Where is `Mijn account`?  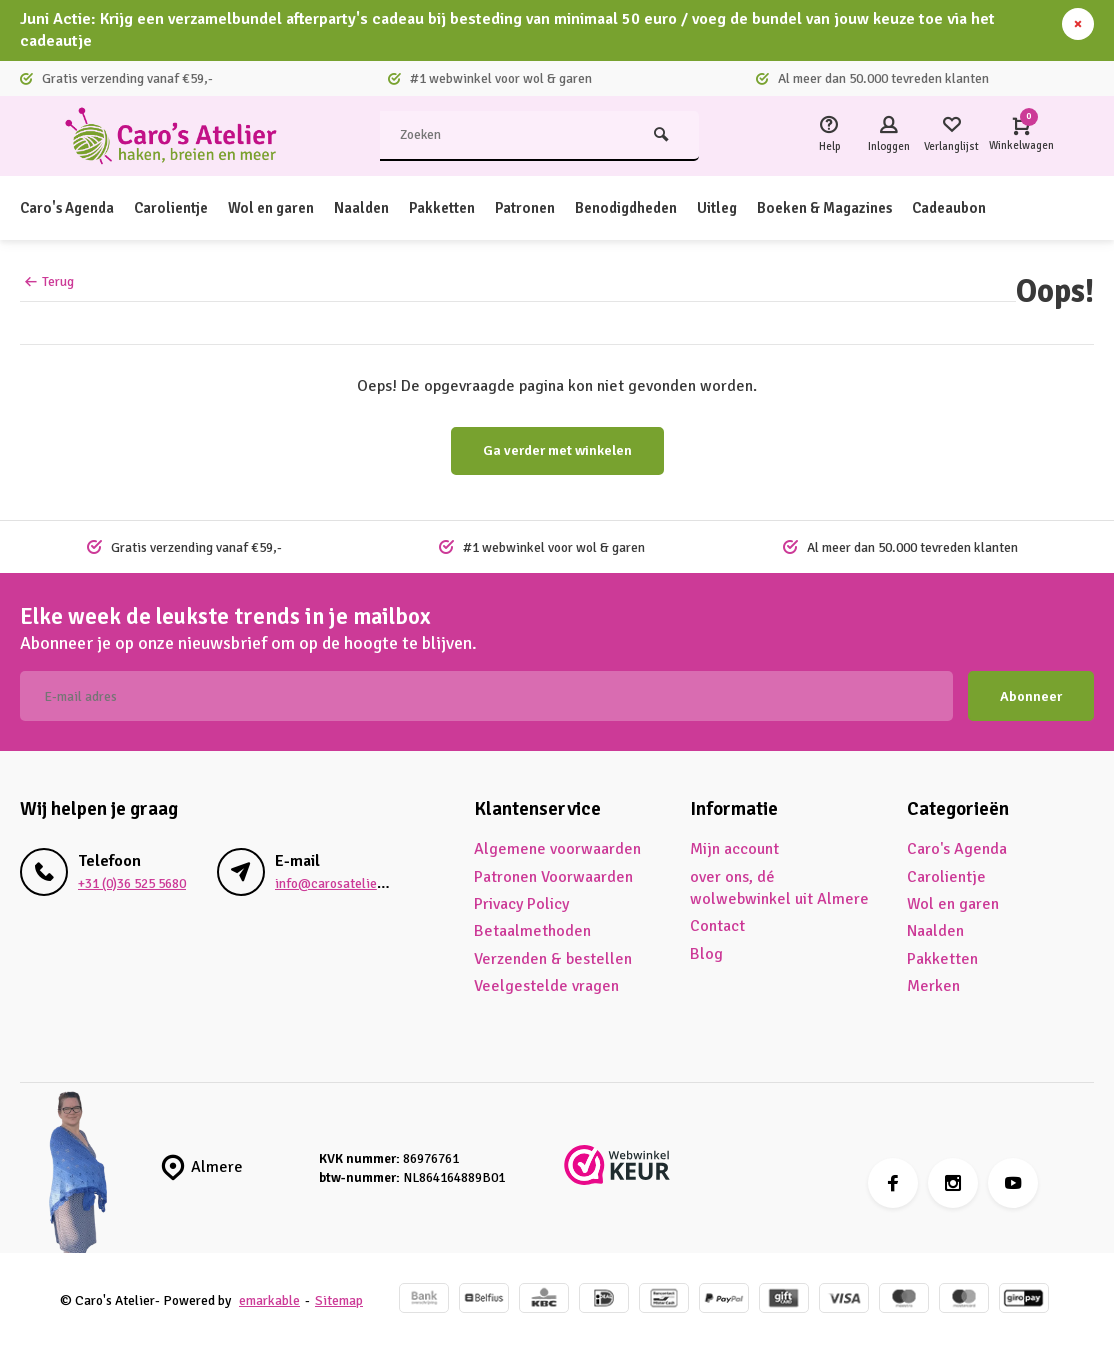 Mijn account is located at coordinates (734, 849).